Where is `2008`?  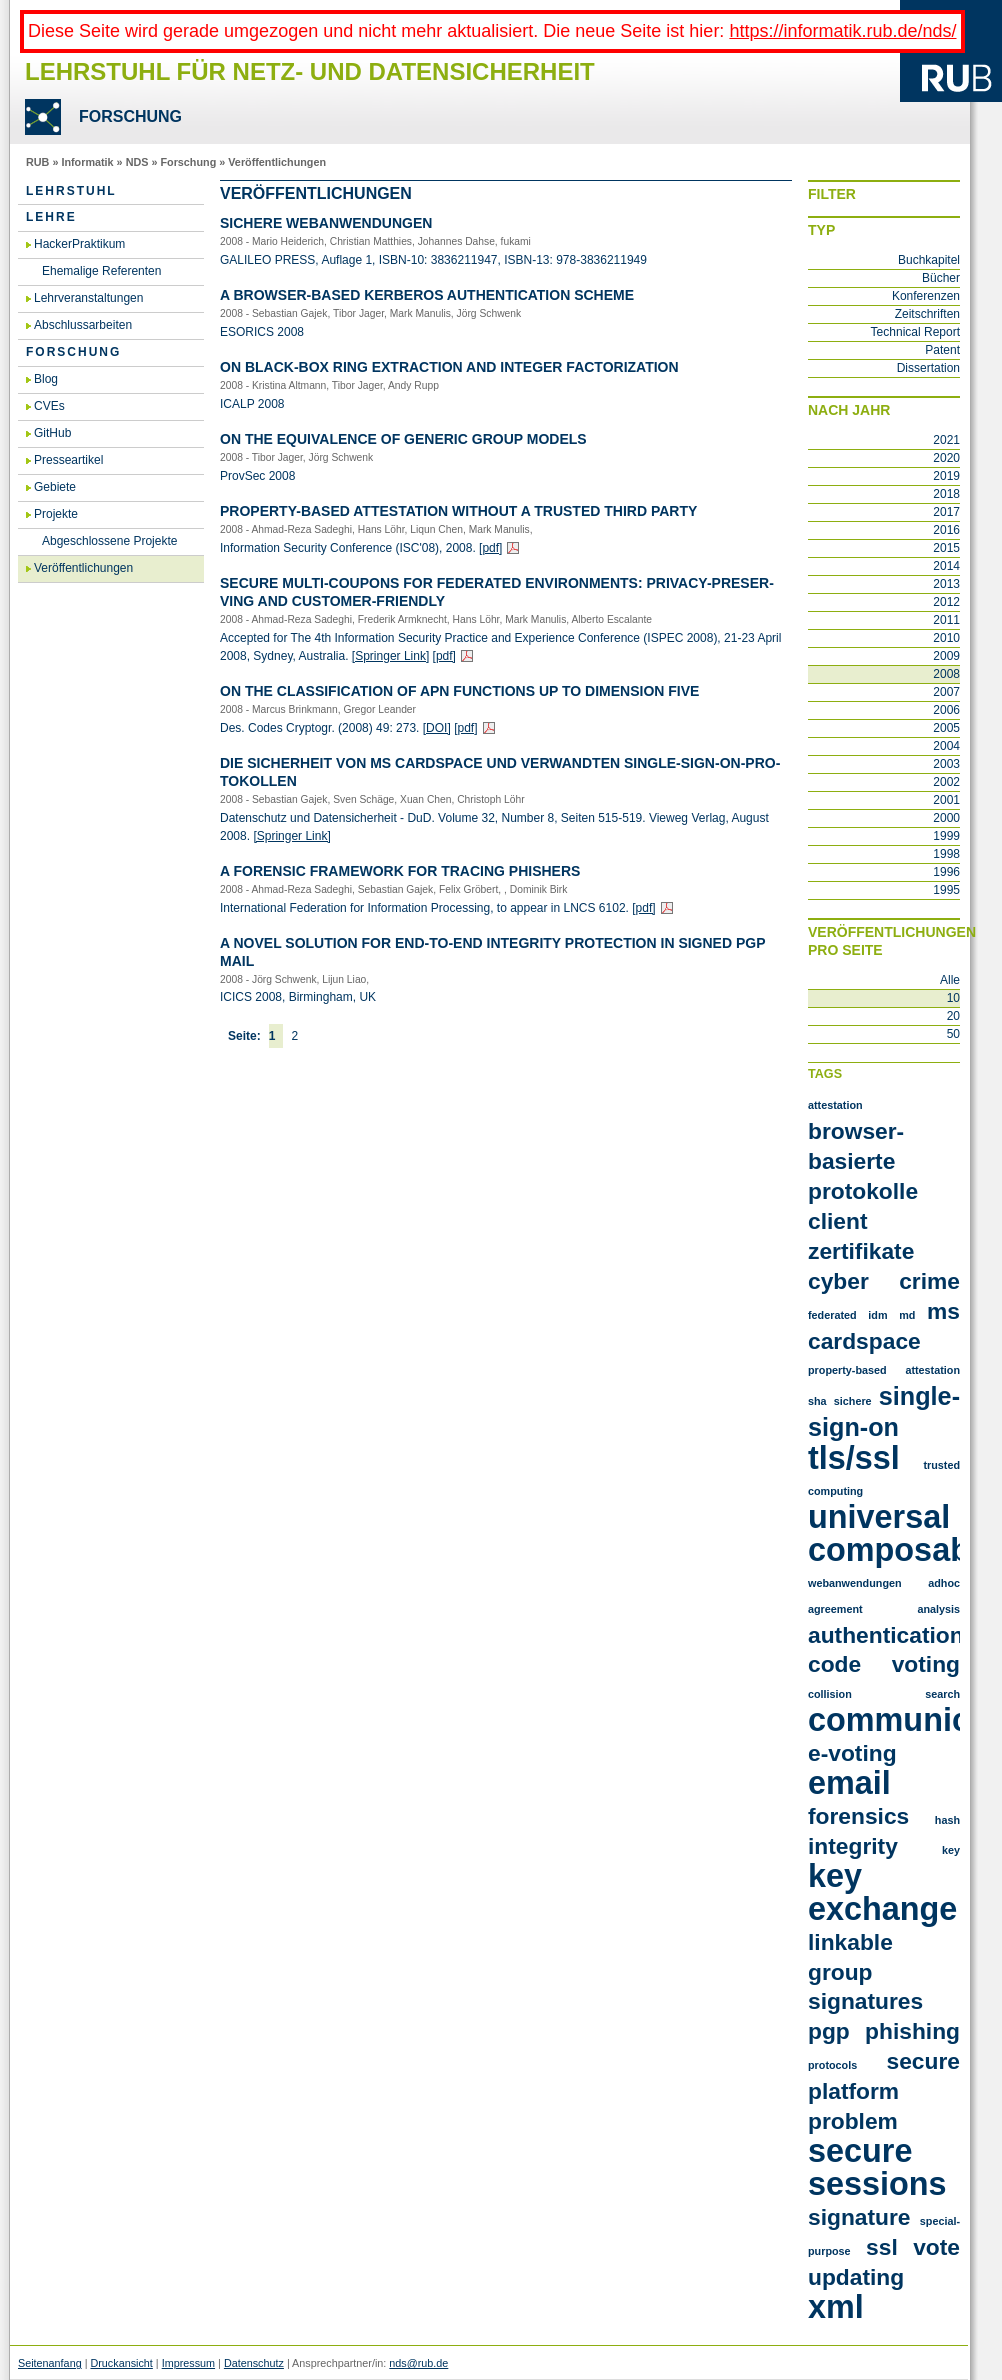
2008 is located at coordinates (946, 674).